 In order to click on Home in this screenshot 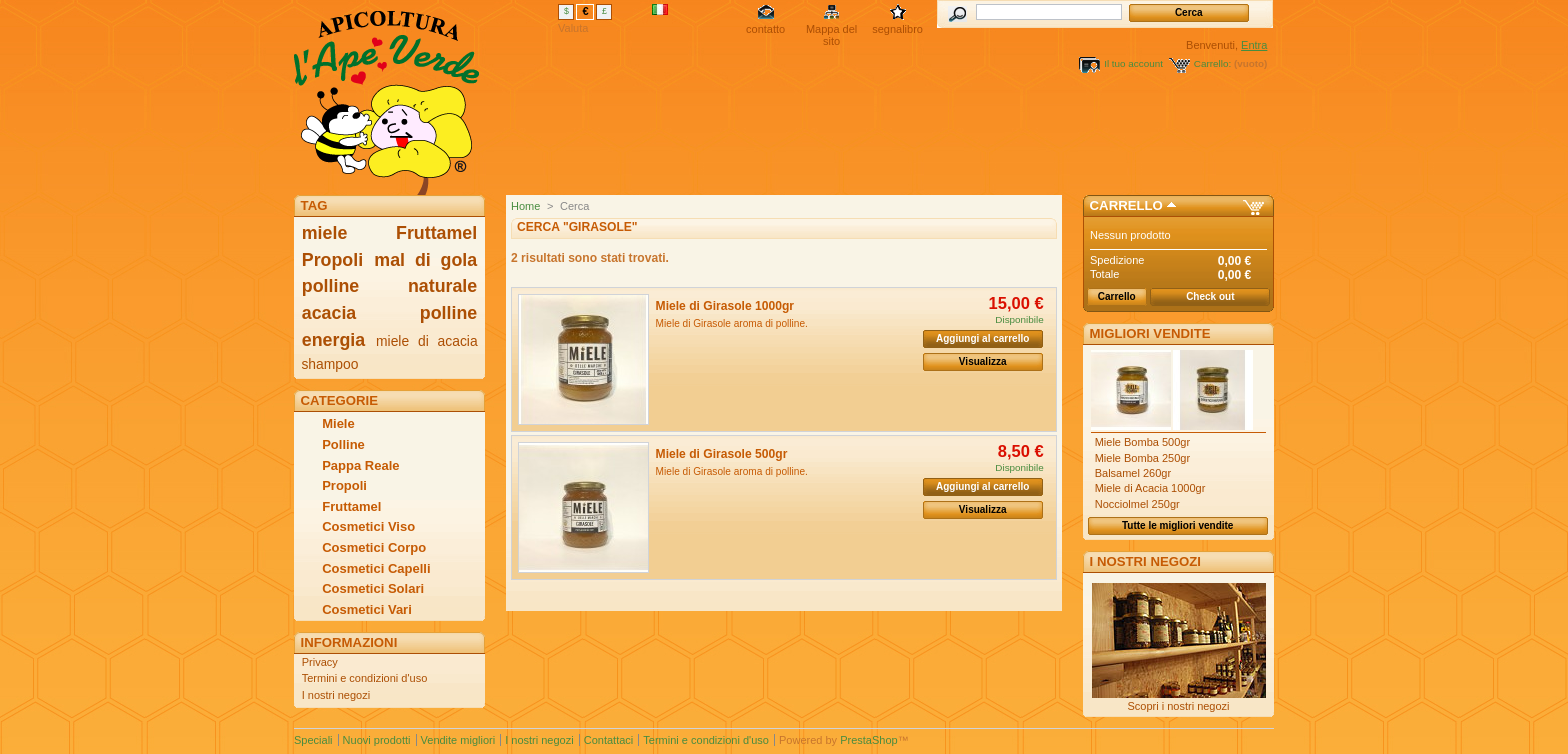, I will do `click(525, 206)`.